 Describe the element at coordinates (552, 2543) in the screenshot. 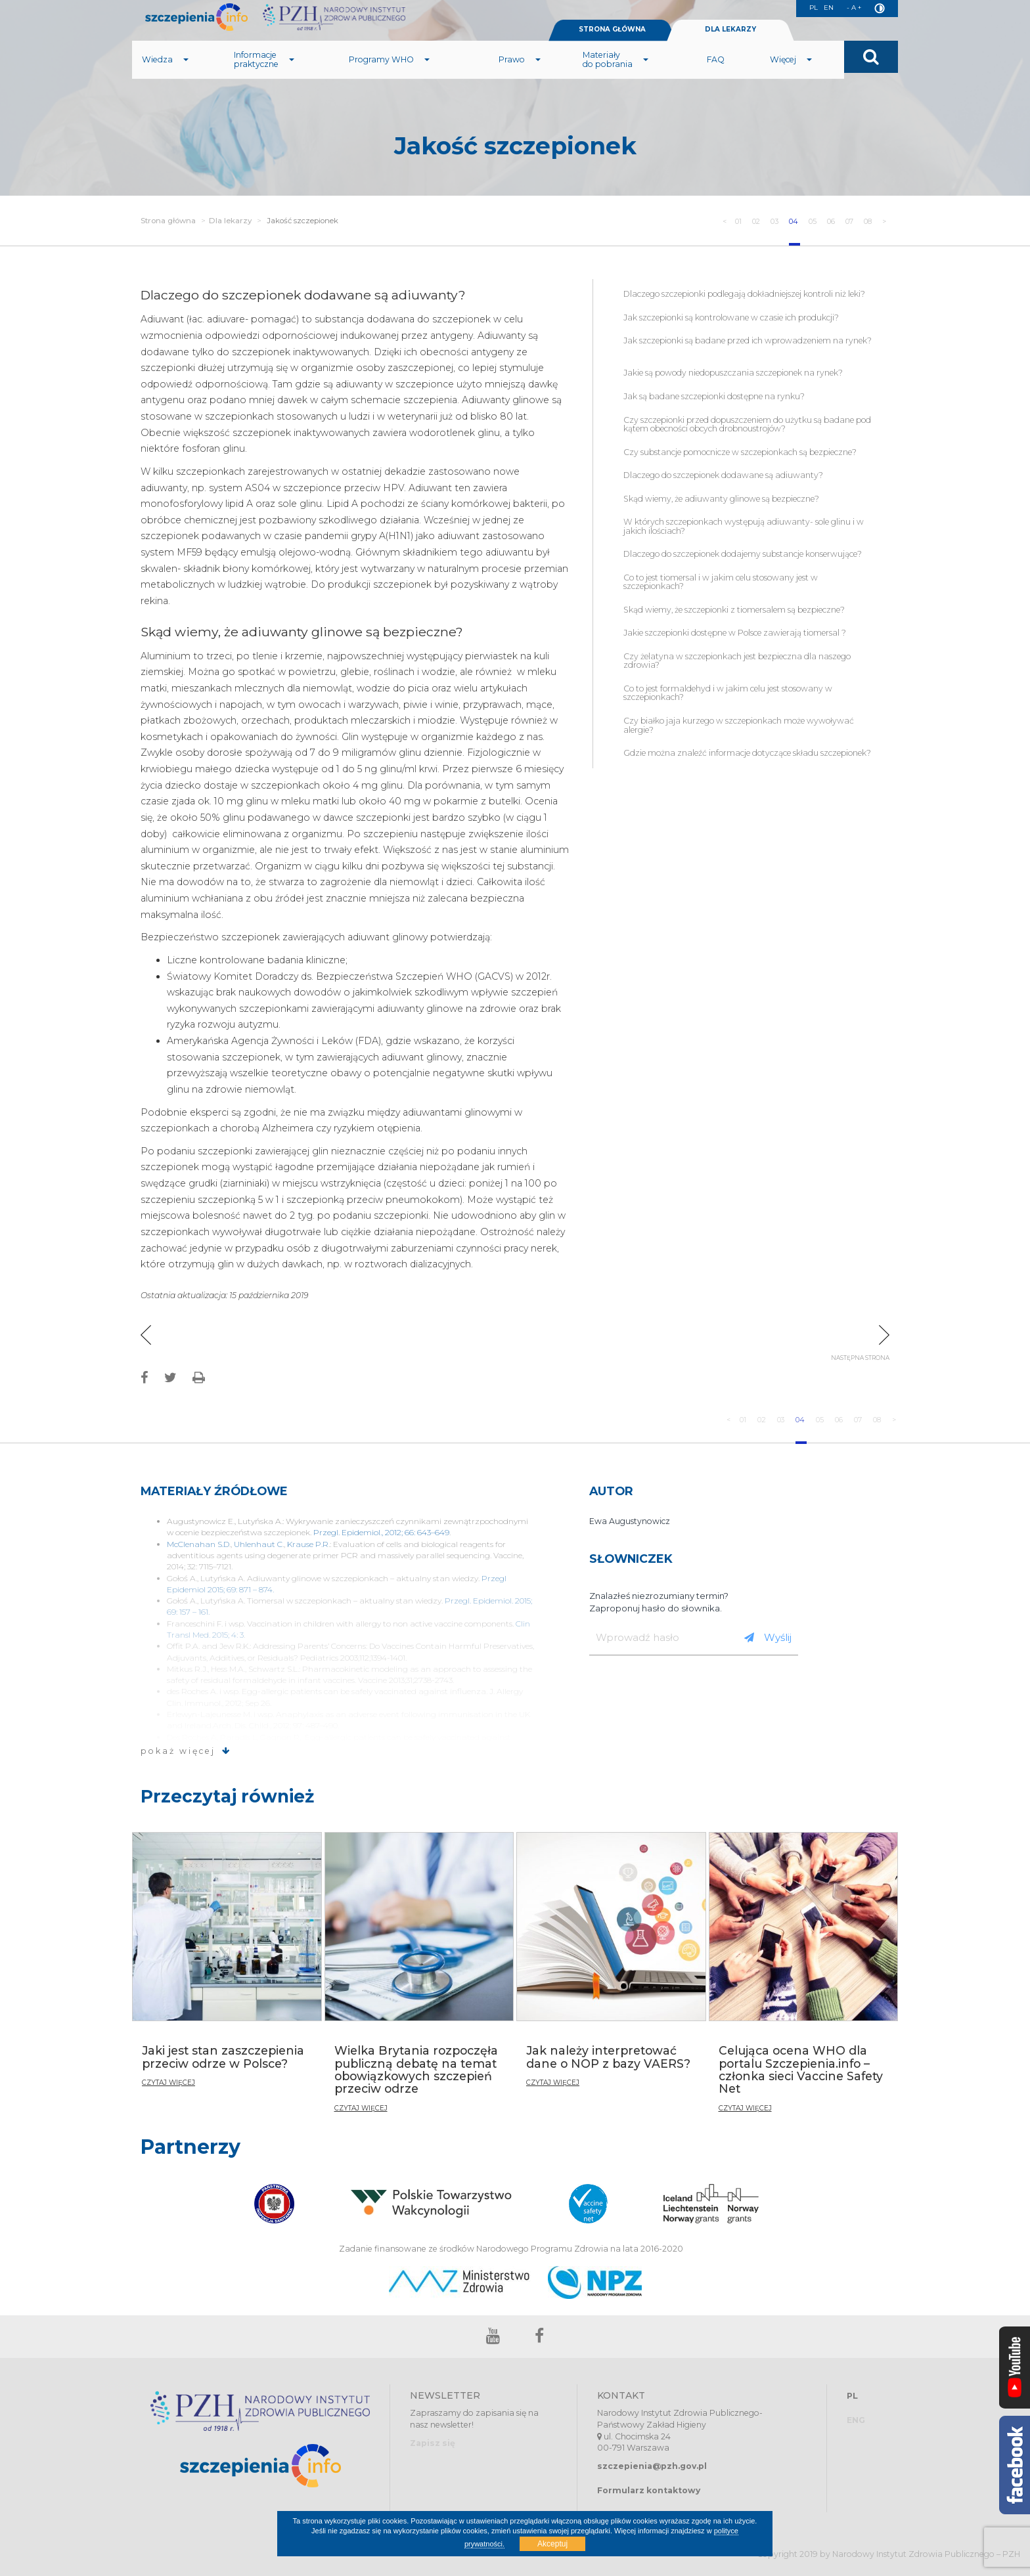

I see `Akceptuj` at that location.